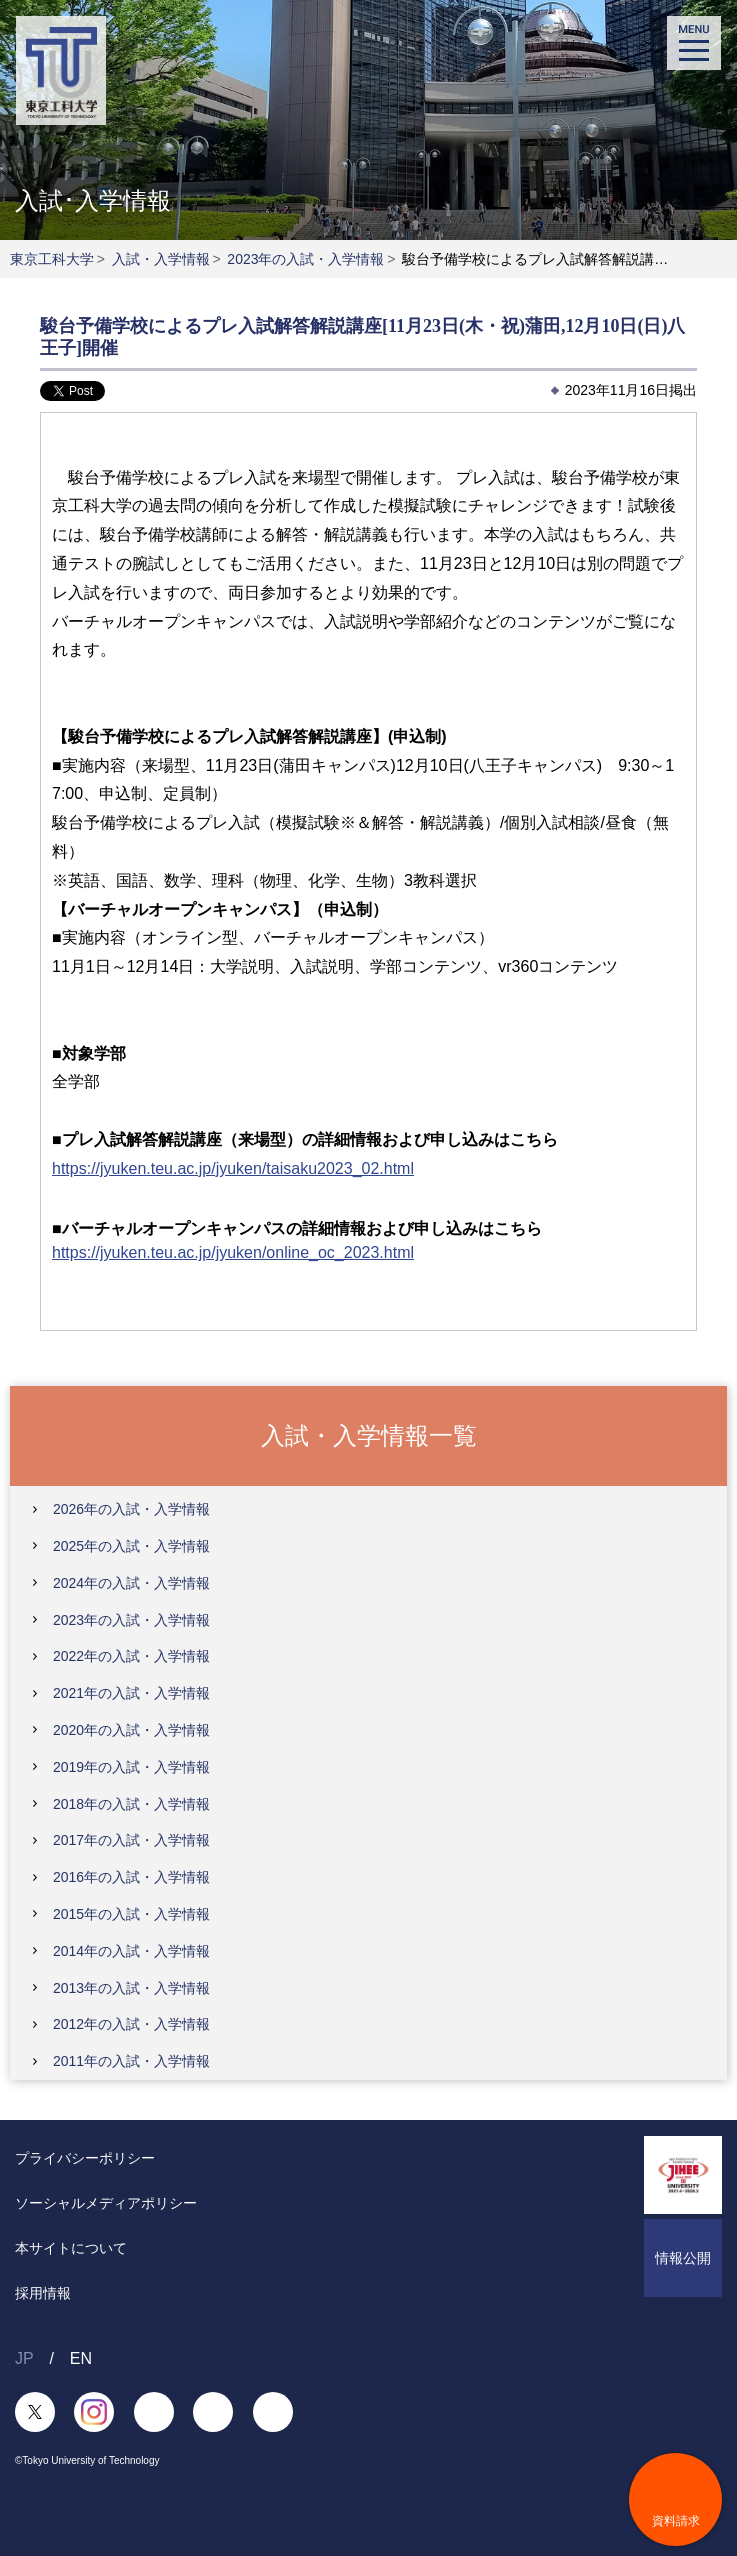 The width and height of the screenshot is (737, 2556). What do you see at coordinates (233, 1252) in the screenshot?
I see `https://jyuken.teu.ac.jp/jyuken/online_oc_2023.html` at bounding box center [233, 1252].